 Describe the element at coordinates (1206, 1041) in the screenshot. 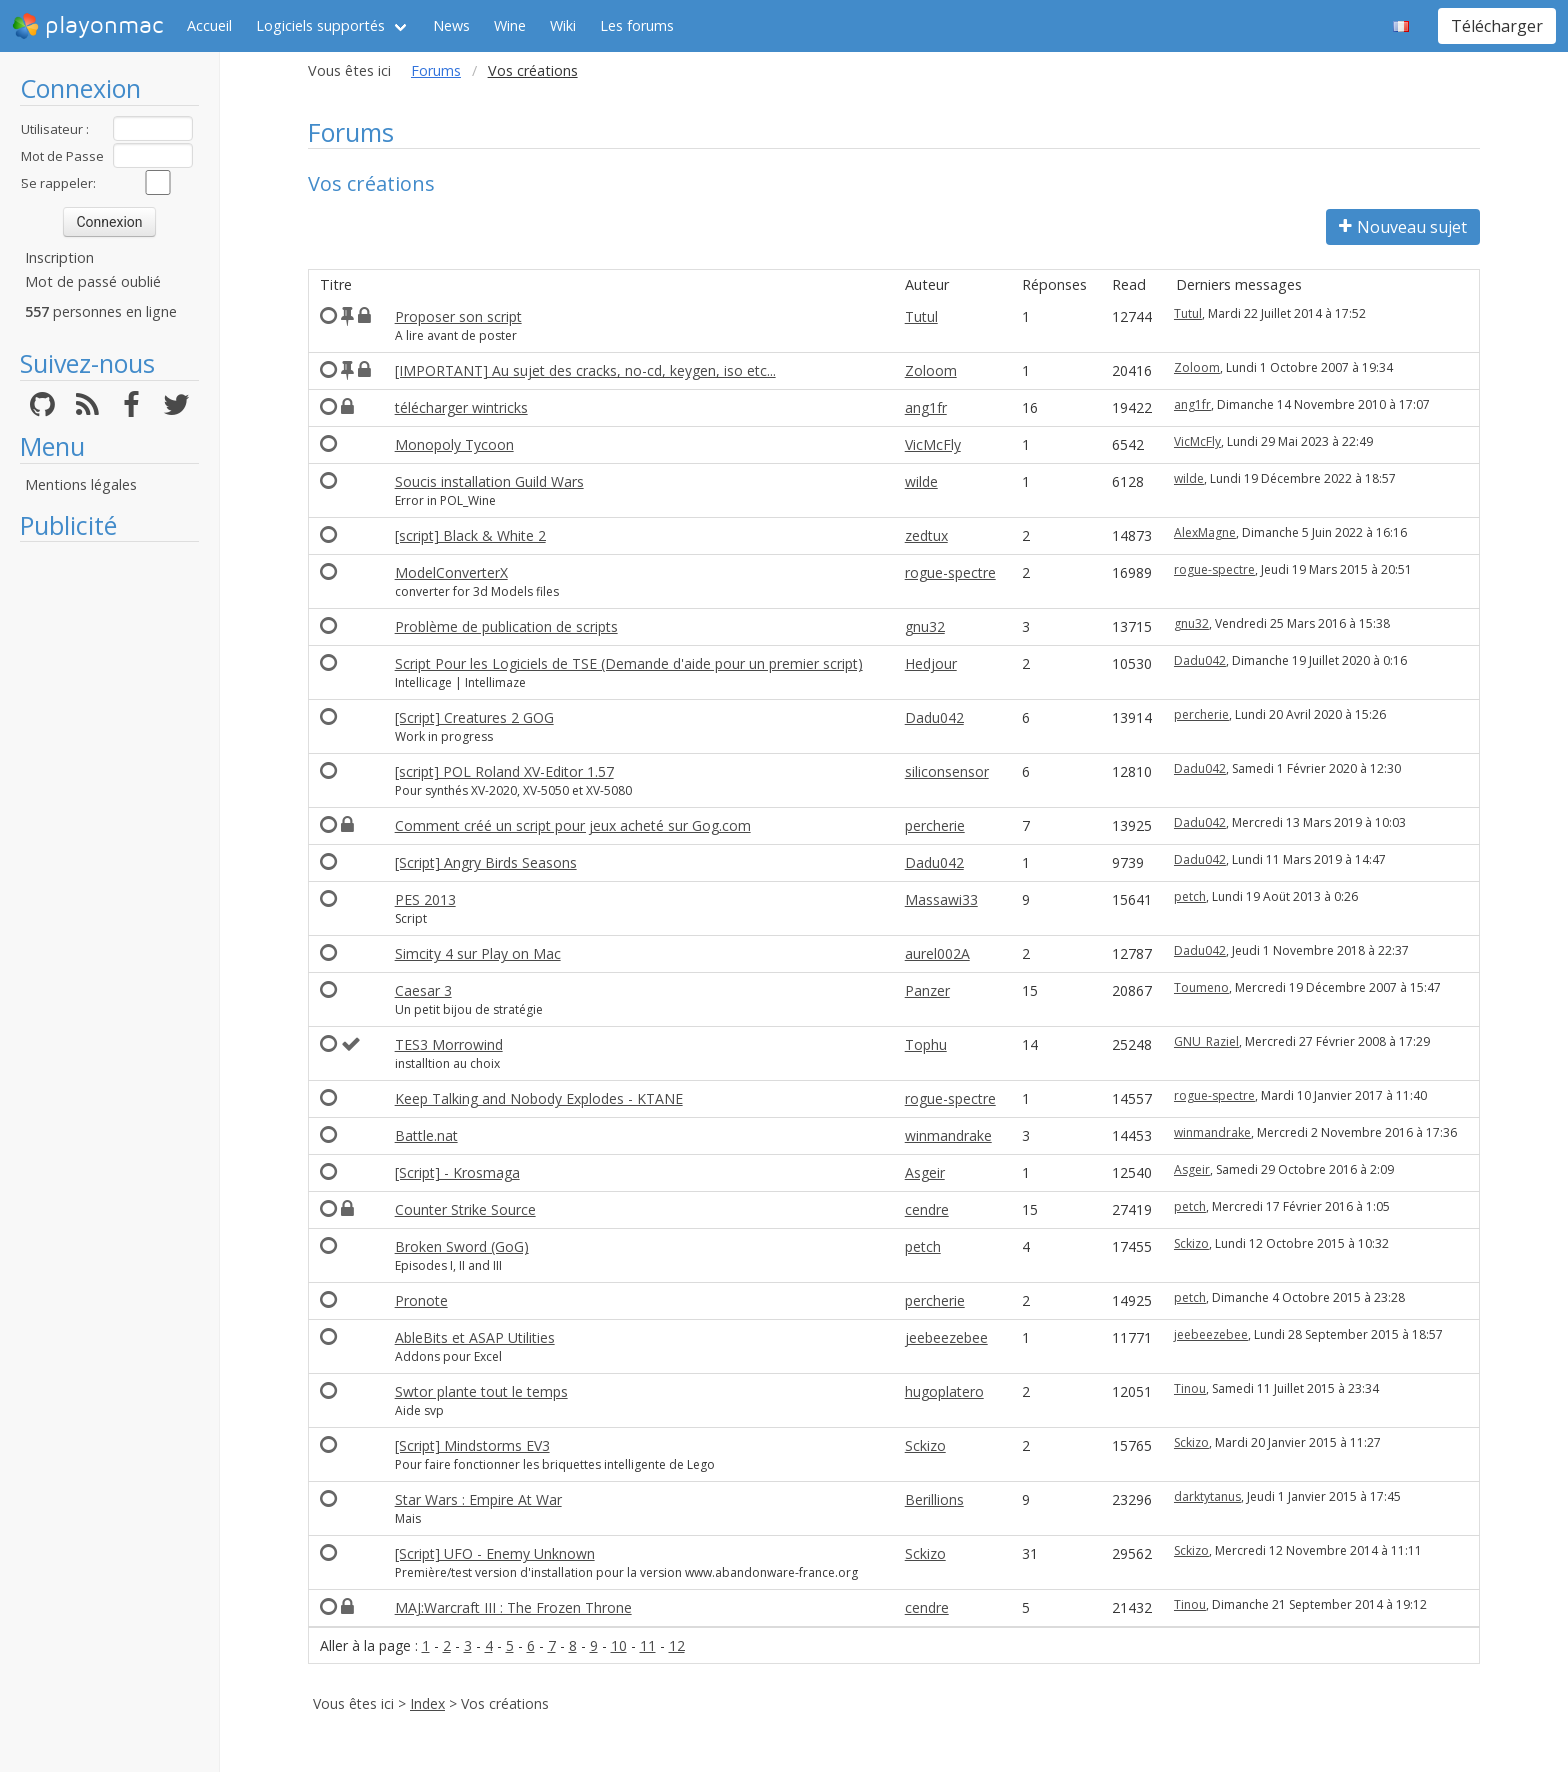

I see `GNU_Raziel` at that location.